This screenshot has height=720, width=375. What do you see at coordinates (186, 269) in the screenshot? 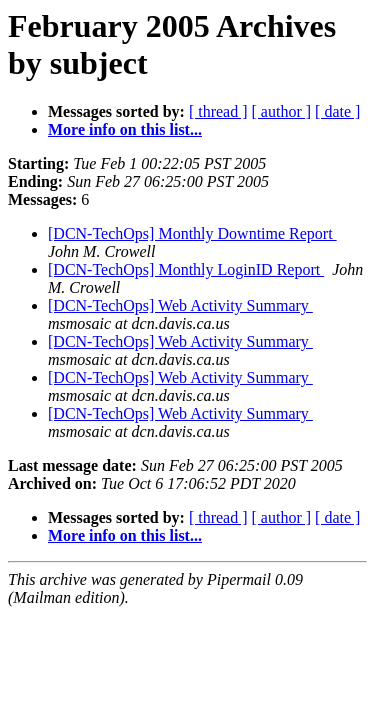
I see `[DCN-TechOps] Monthly LoginID Report` at bounding box center [186, 269].